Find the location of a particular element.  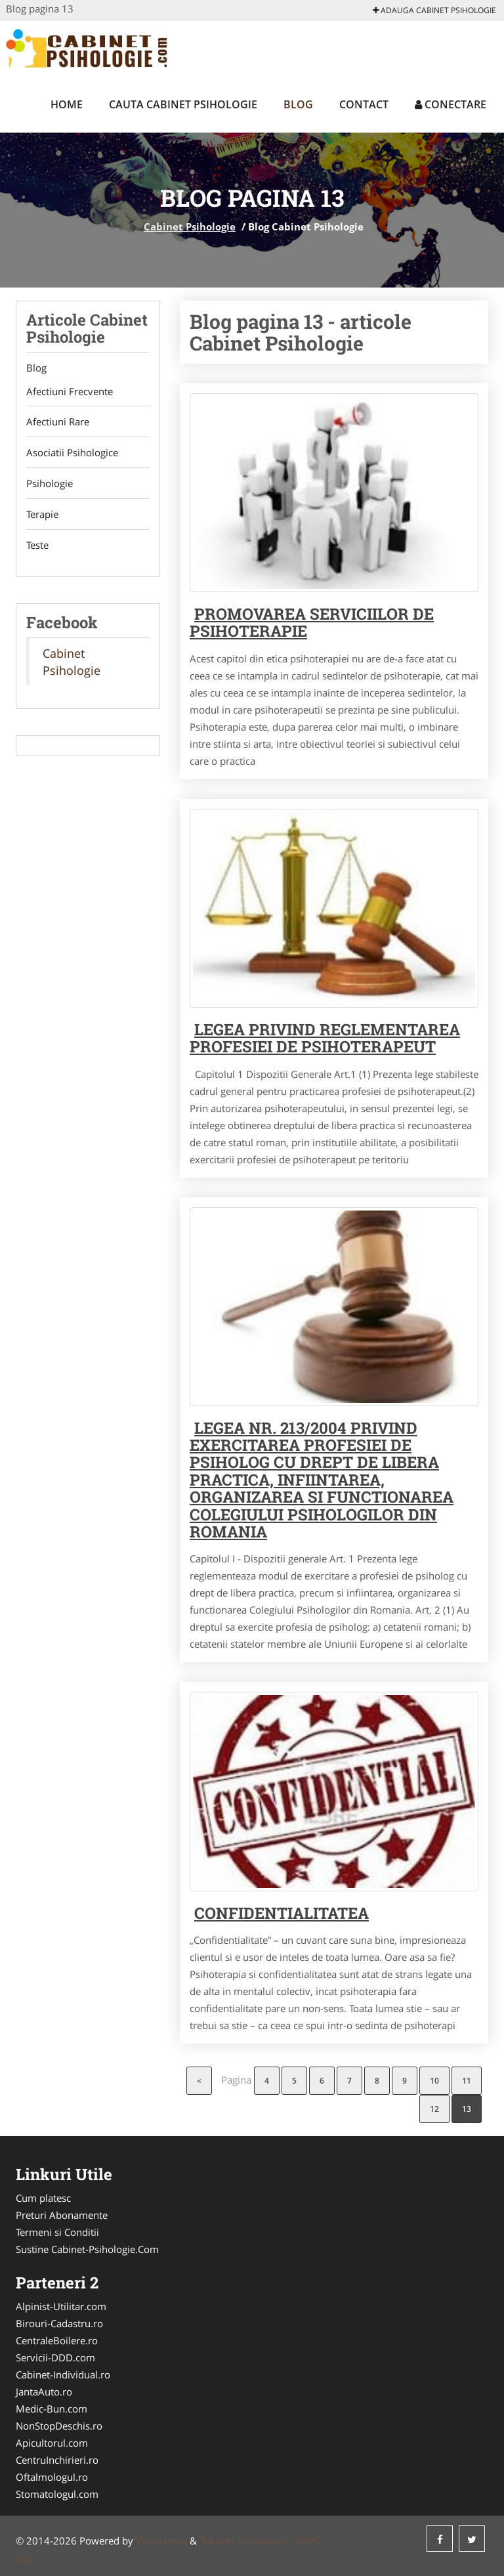

Confidentialitatea is located at coordinates (281, 1912).